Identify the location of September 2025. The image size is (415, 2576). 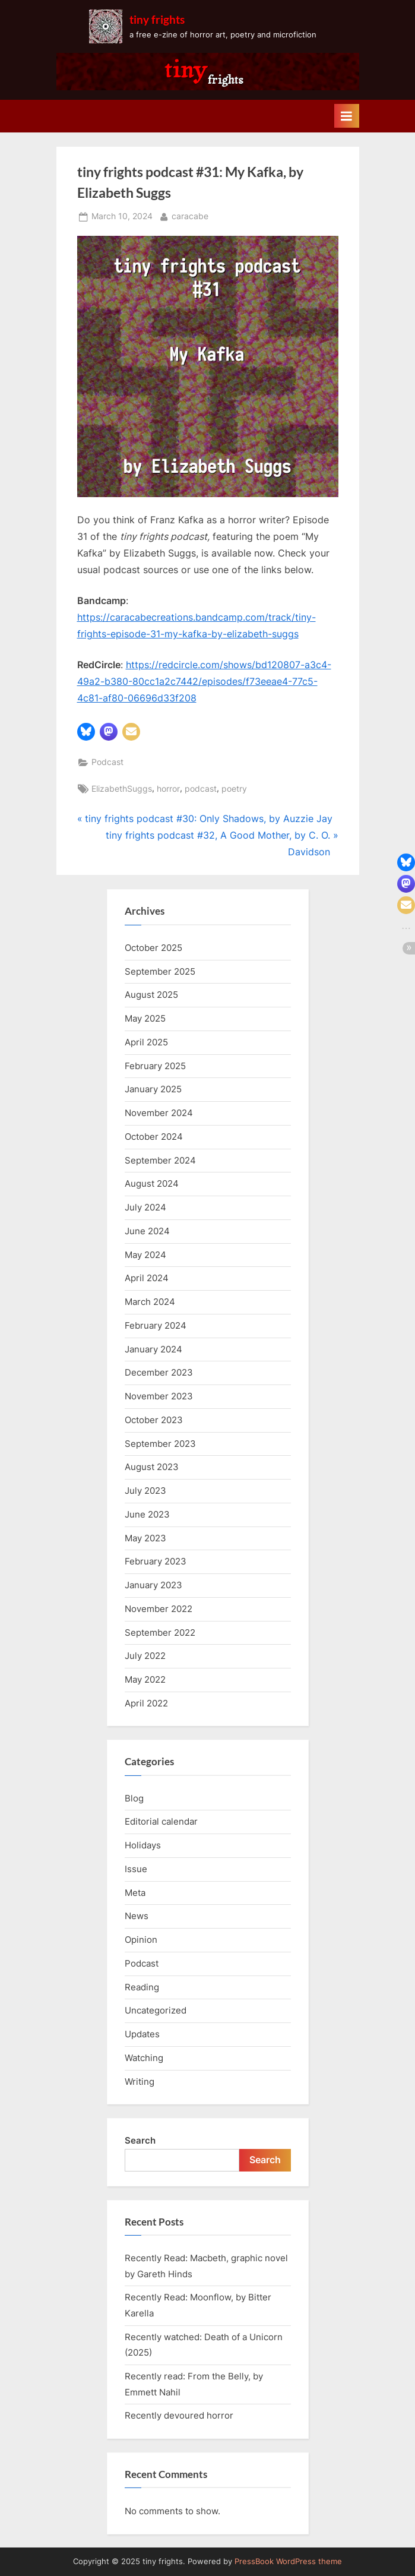
(160, 971).